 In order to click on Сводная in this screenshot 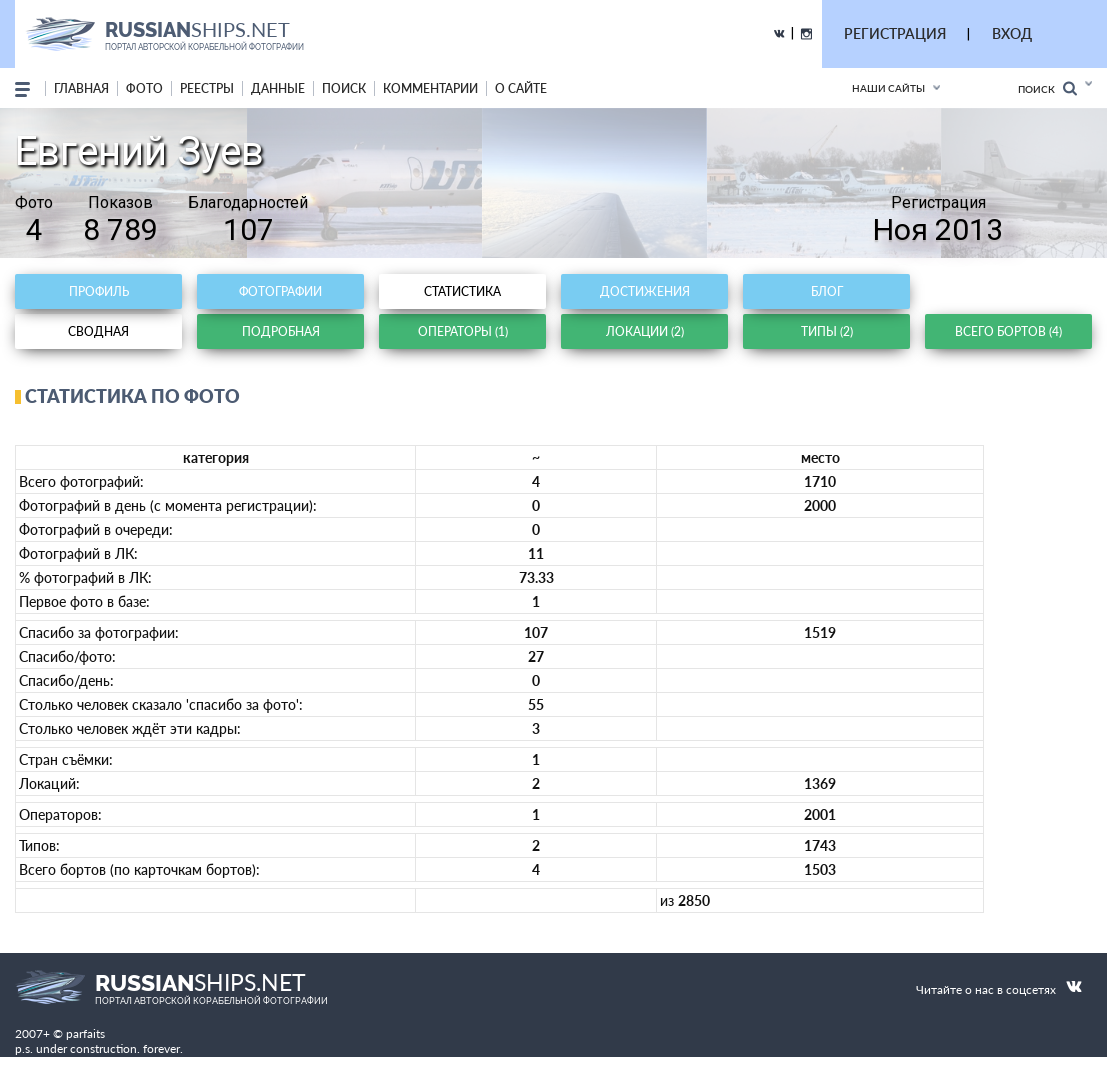, I will do `click(98, 331)`.